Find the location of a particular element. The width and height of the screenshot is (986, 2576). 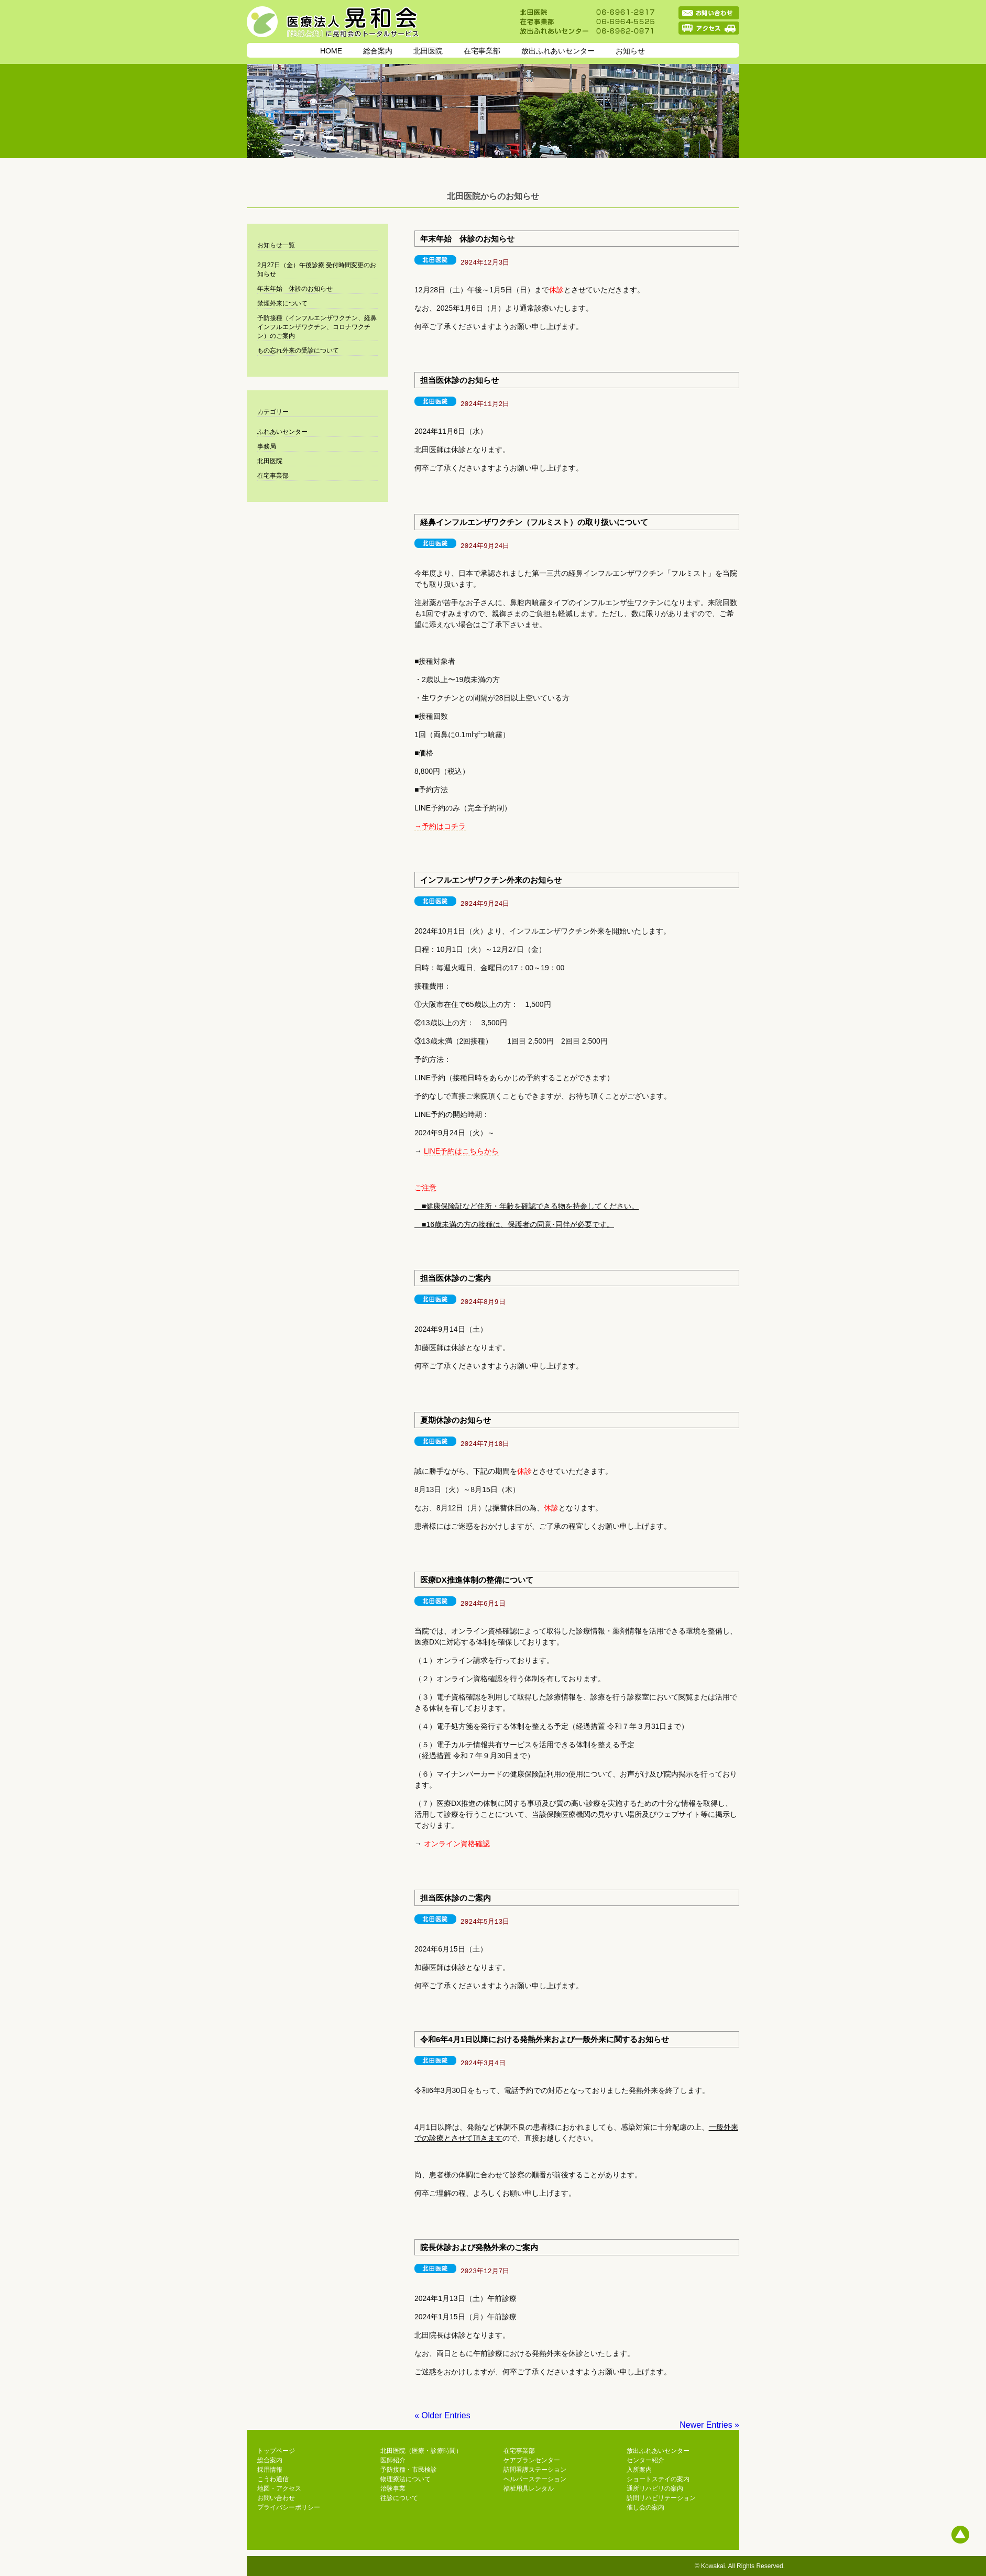

LINE予約はこちらから is located at coordinates (461, 1151).